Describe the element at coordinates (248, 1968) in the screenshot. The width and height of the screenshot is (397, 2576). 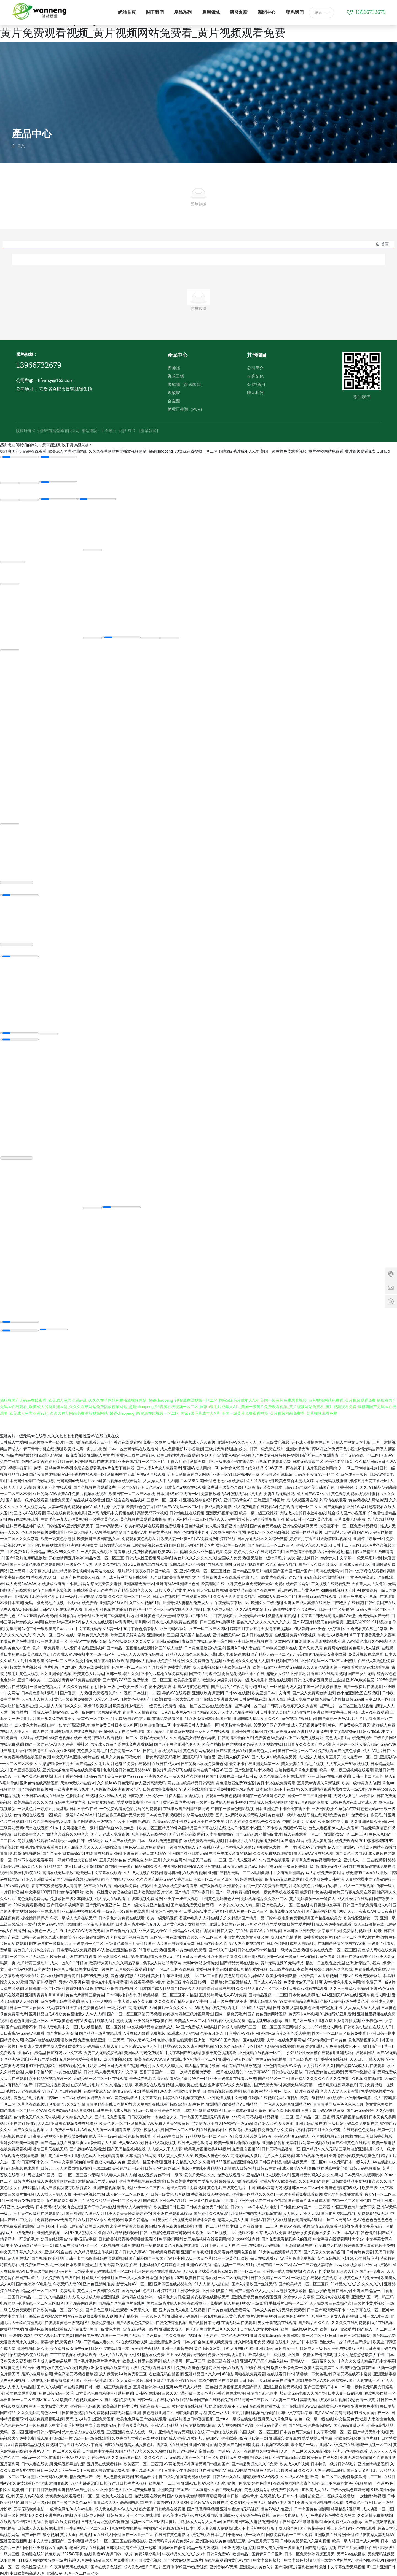
I see `欧美日韩精品爱爱视频` at that location.